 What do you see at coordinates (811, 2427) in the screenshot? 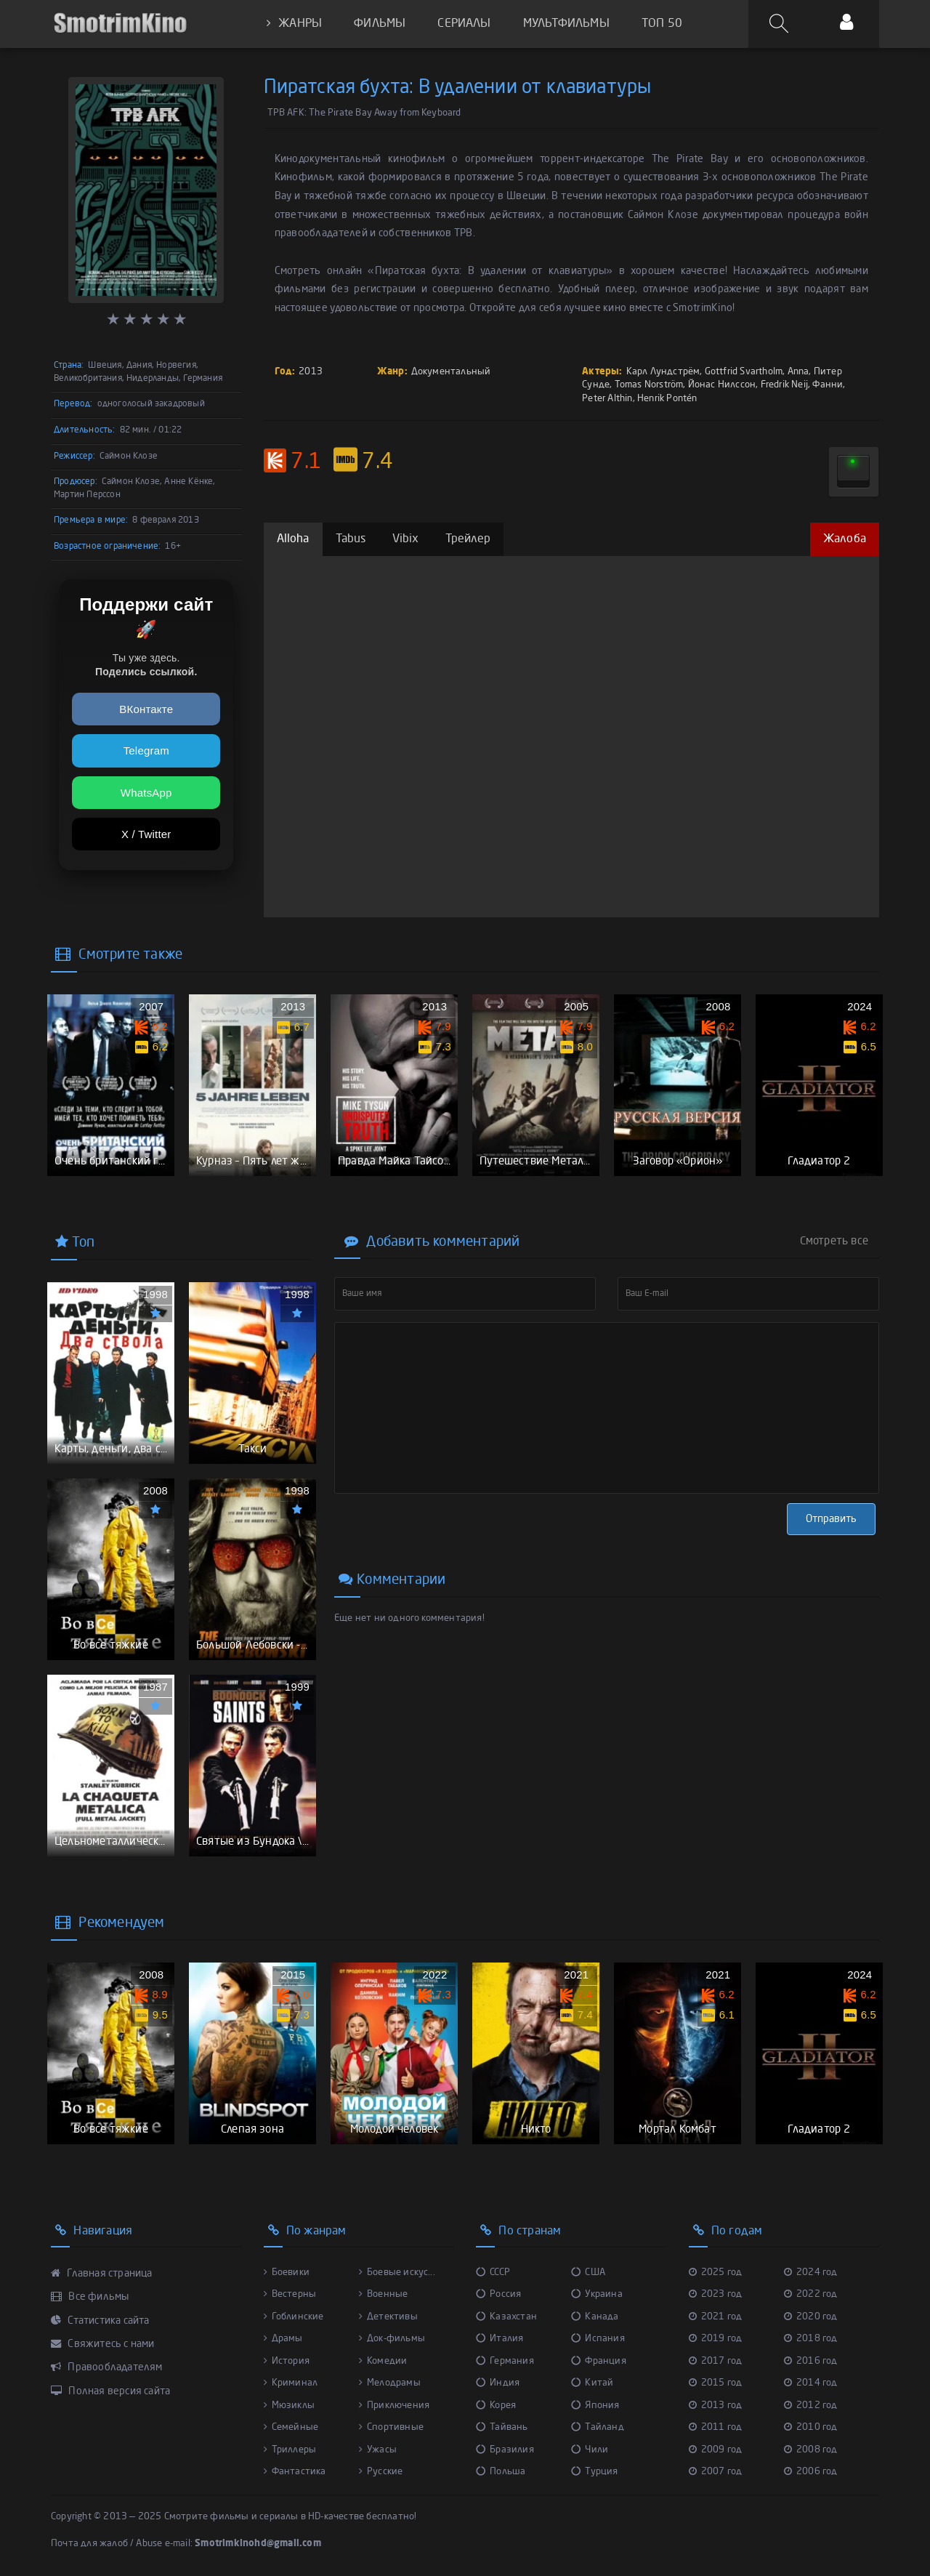
I see `2010 год` at bounding box center [811, 2427].